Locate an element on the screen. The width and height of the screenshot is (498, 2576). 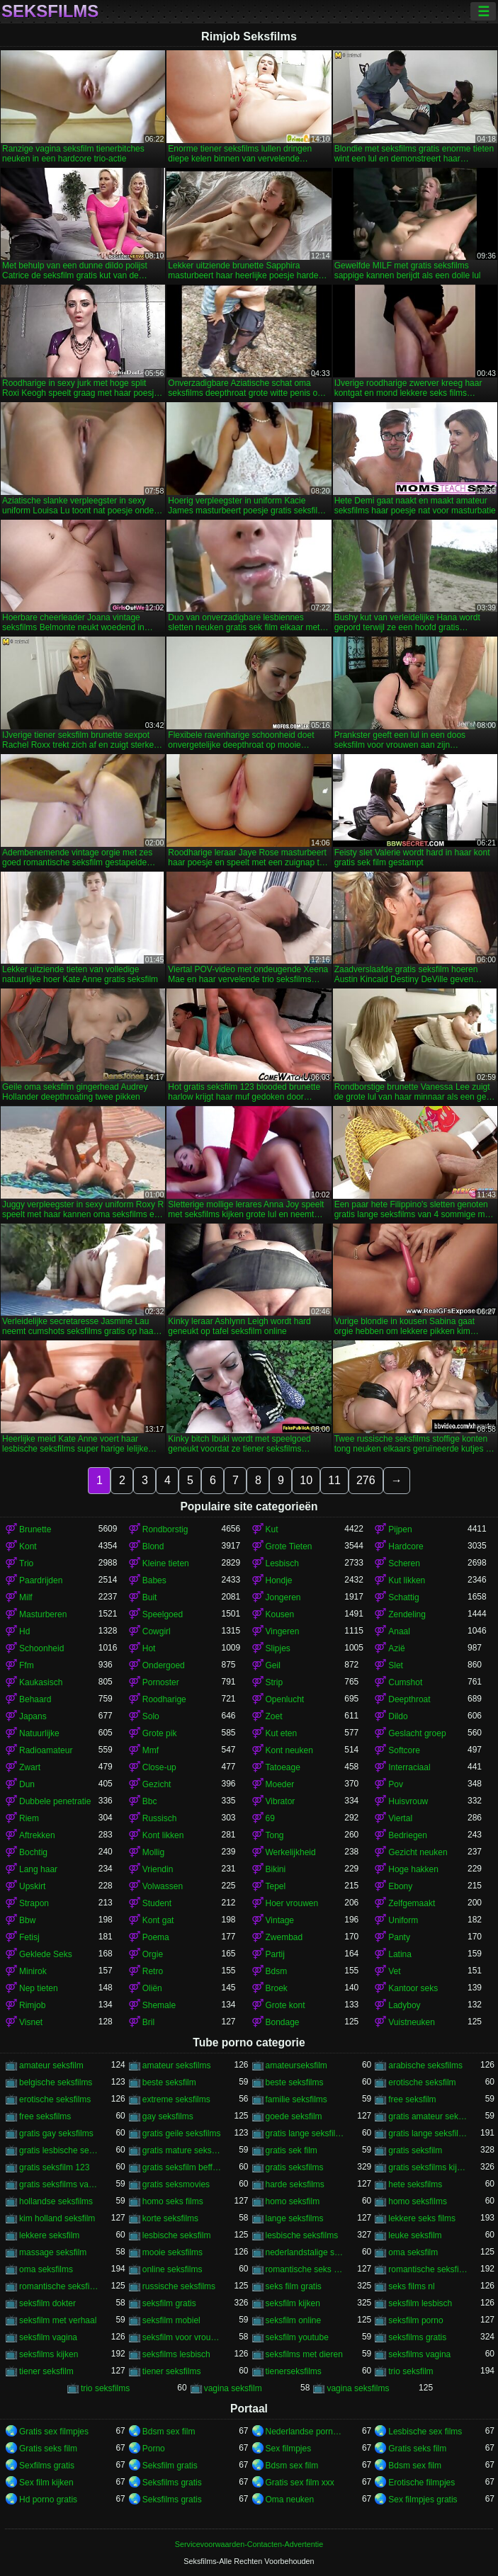
Minirok is located at coordinates (33, 1971).